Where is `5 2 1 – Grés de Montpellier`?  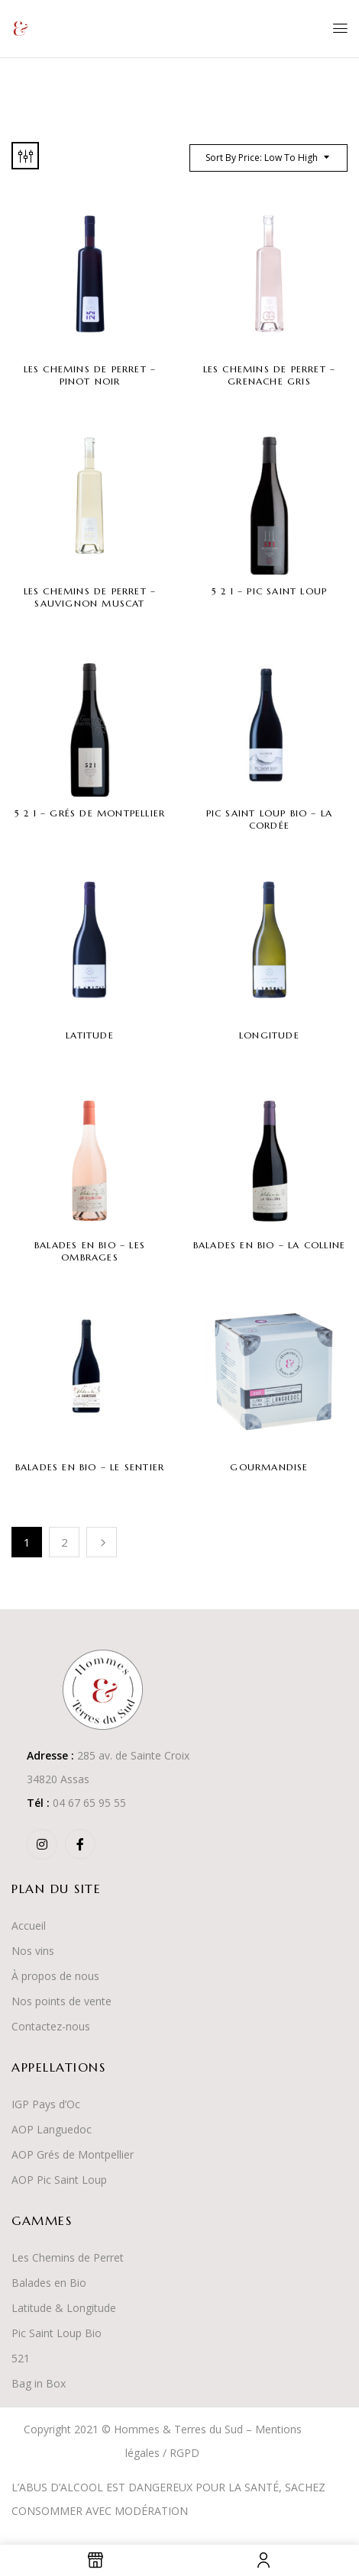 5 2 1 – Grés de Montpellier is located at coordinates (90, 813).